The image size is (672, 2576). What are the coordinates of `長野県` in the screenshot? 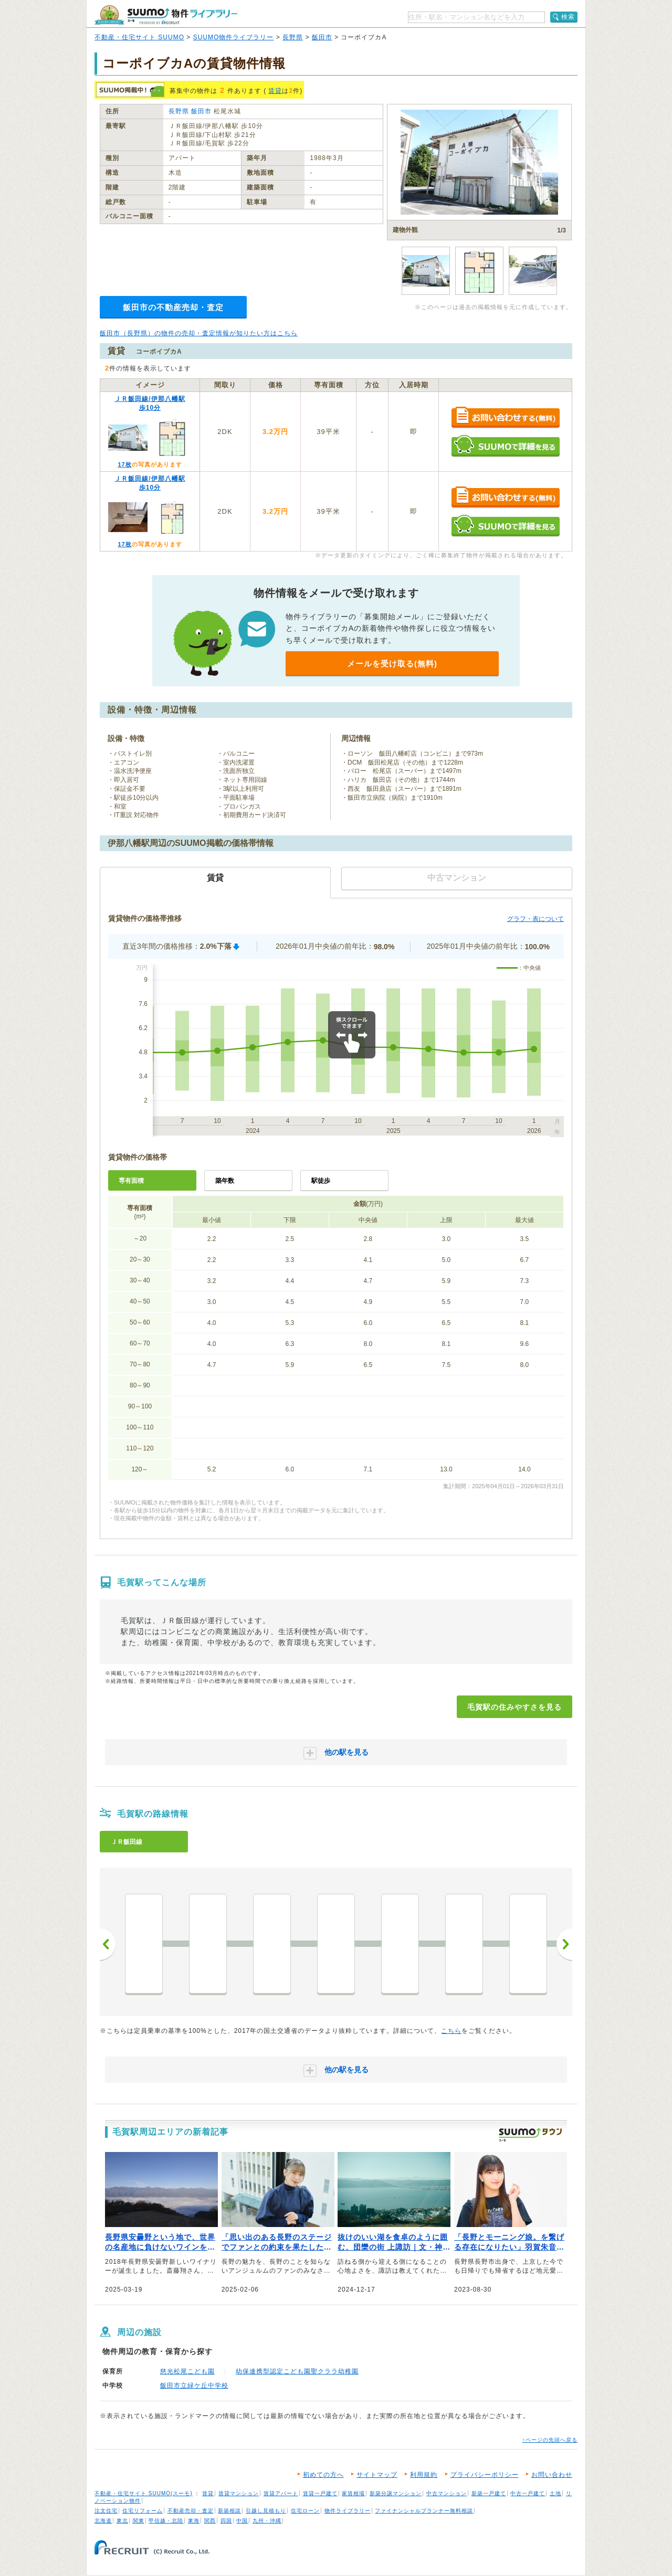 It's located at (292, 37).